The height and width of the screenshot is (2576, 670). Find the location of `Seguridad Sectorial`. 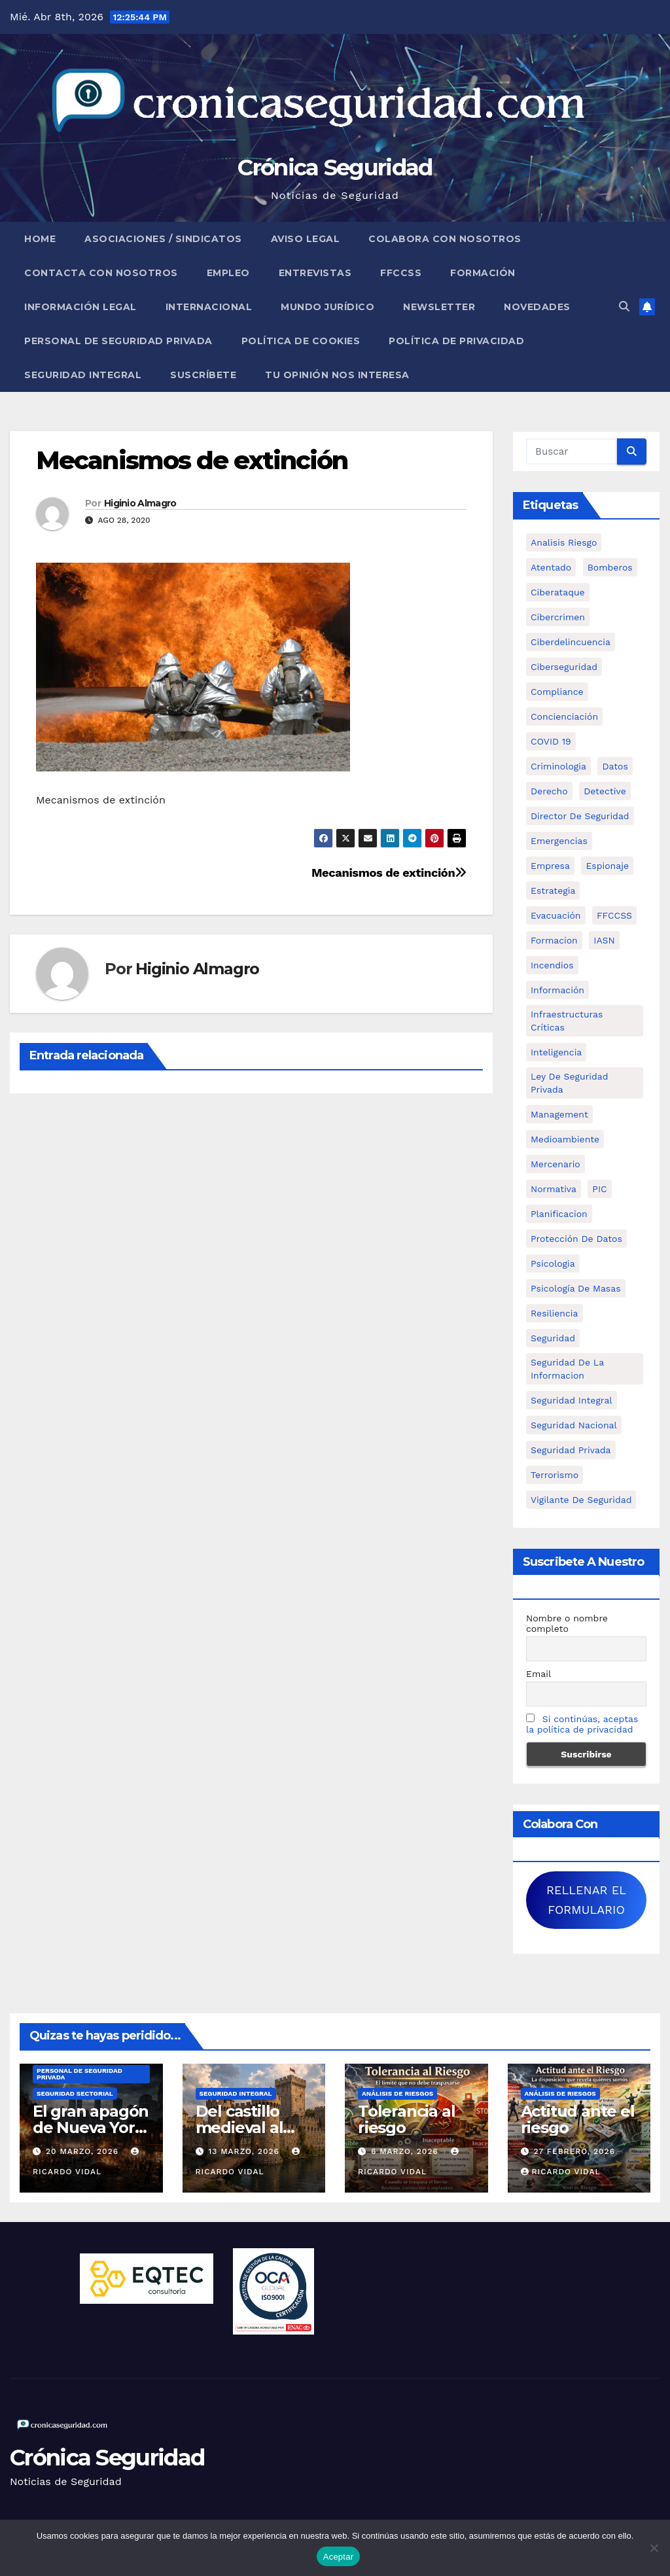

Seguridad Sectorial is located at coordinates (75, 2093).